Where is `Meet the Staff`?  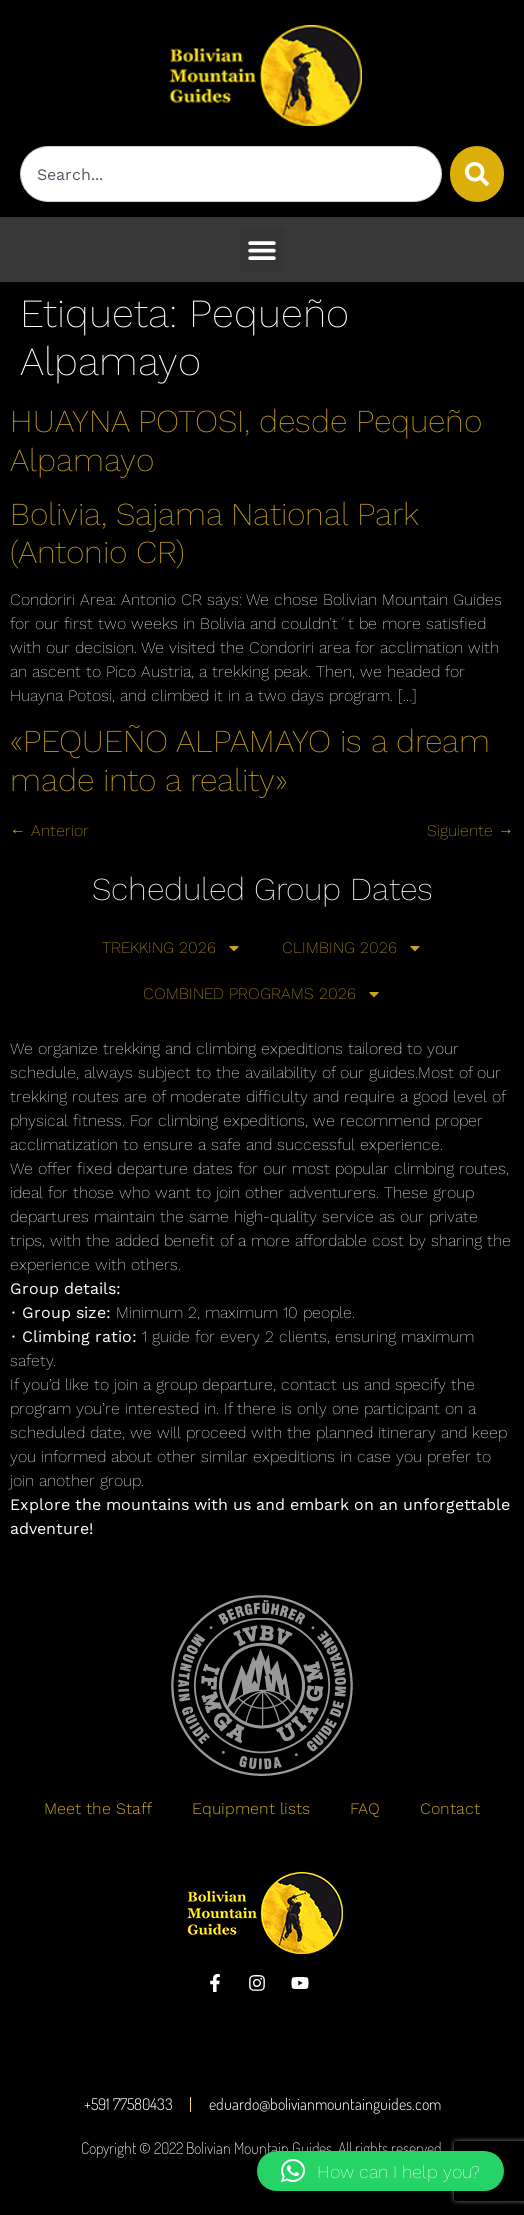
Meet the Staff is located at coordinates (98, 1808).